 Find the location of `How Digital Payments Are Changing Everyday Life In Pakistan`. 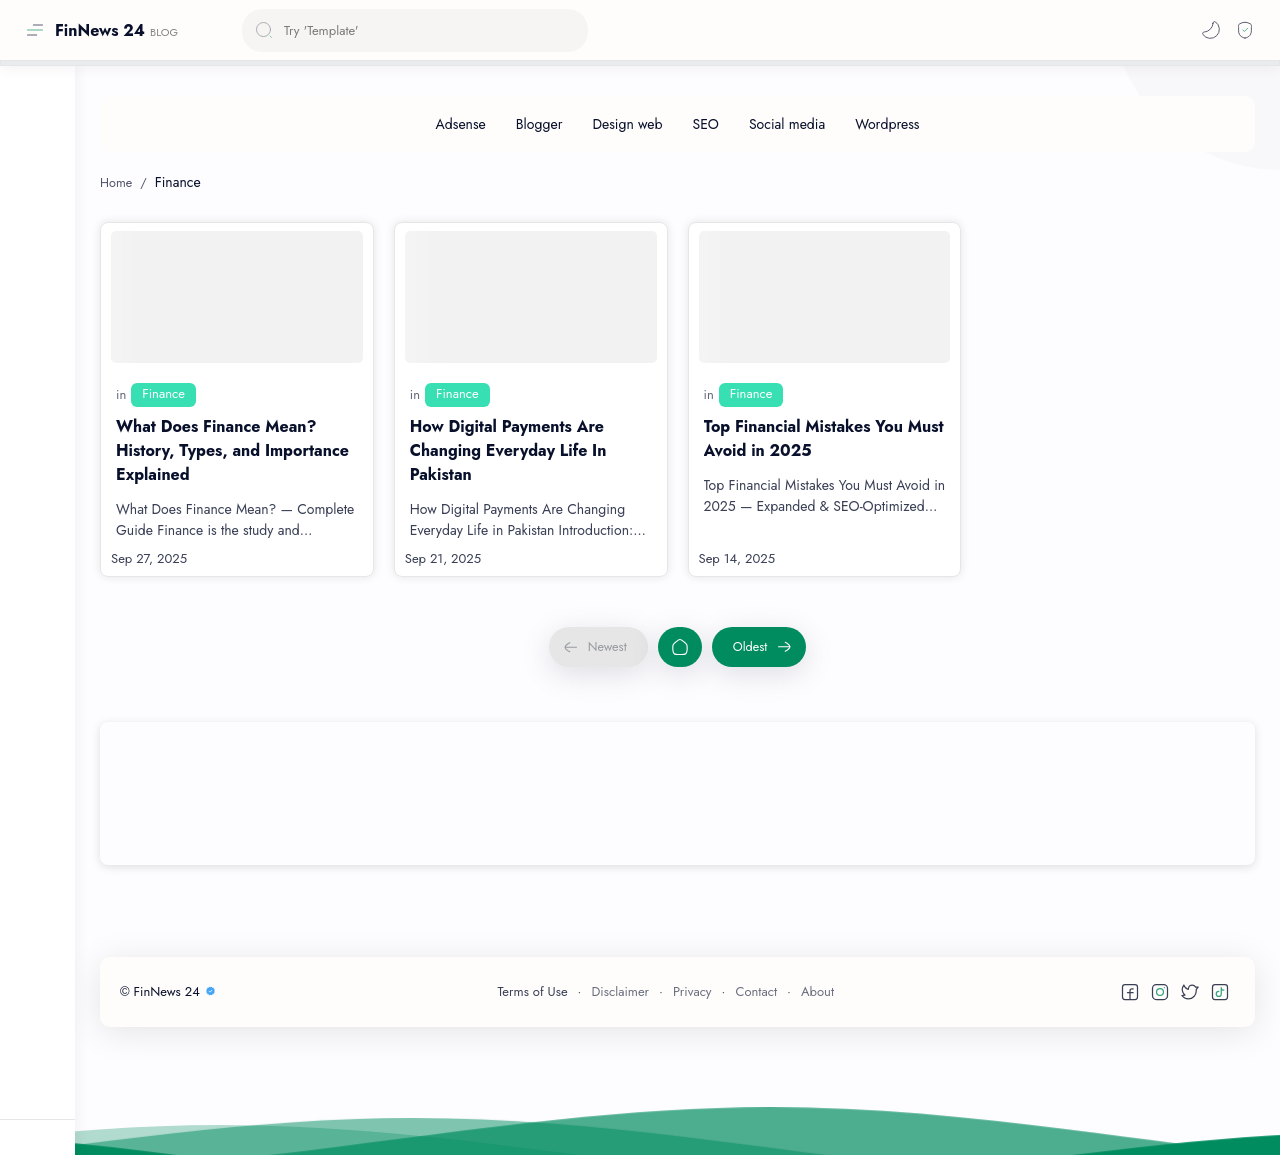

How Digital Payments Are Changing Everyday Life In Pakistan is located at coordinates (508, 450).